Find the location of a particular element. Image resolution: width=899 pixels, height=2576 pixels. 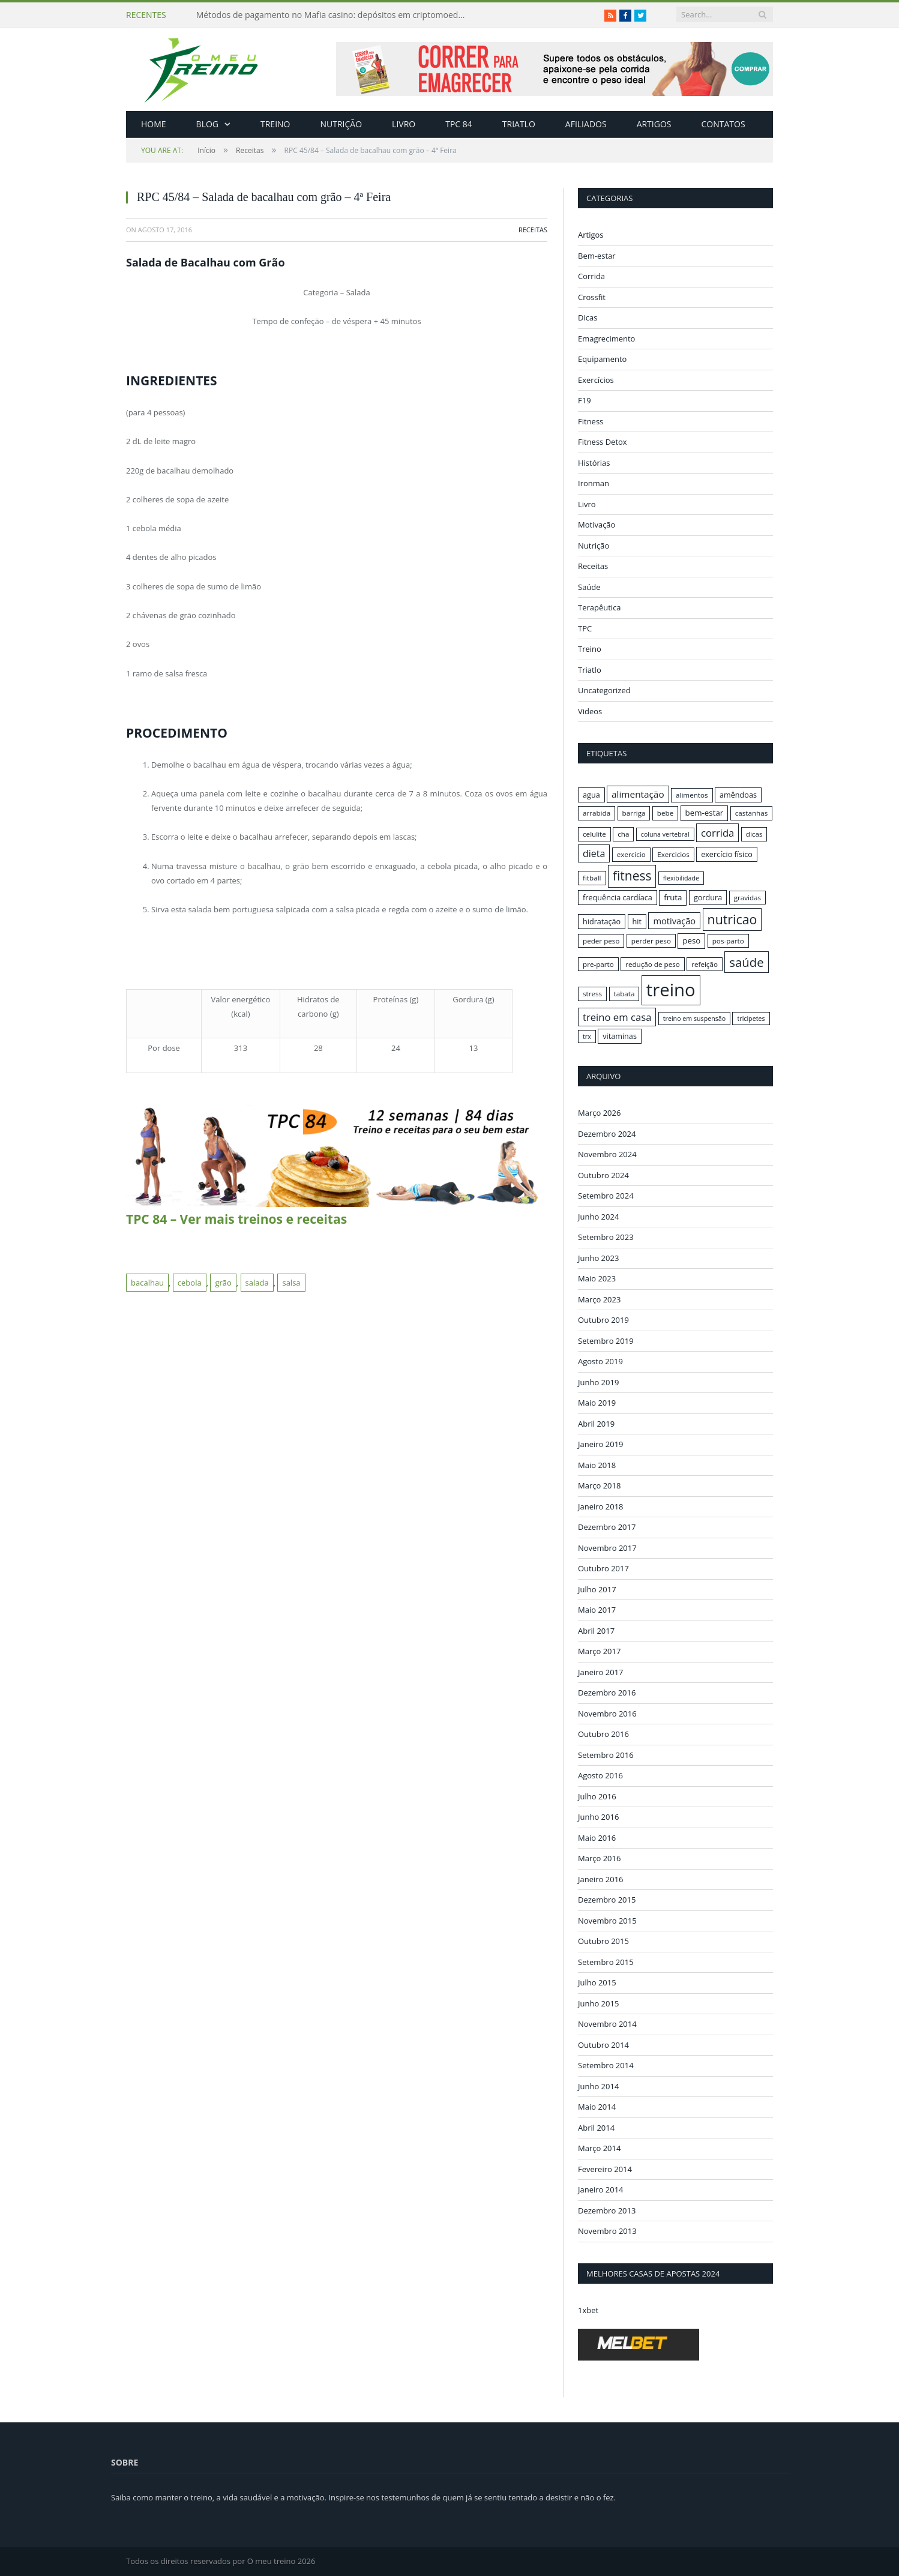

bacalhau is located at coordinates (147, 1282).